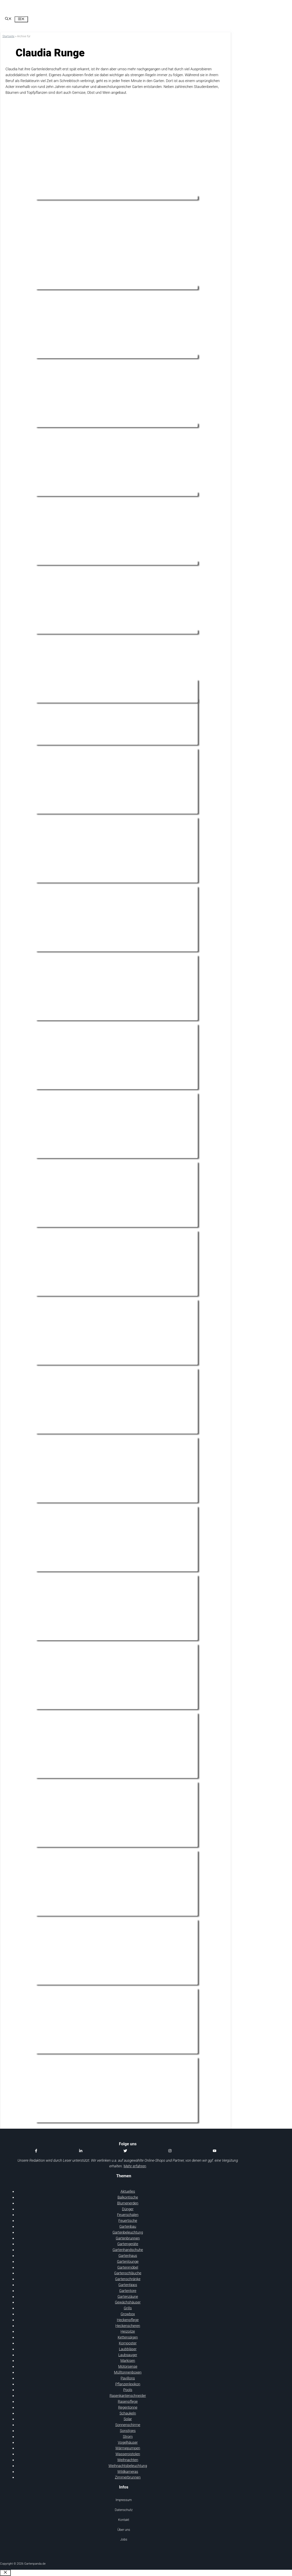 This screenshot has width=292, height=2576. What do you see at coordinates (127, 2425) in the screenshot?
I see `Sonnenschirme` at bounding box center [127, 2425].